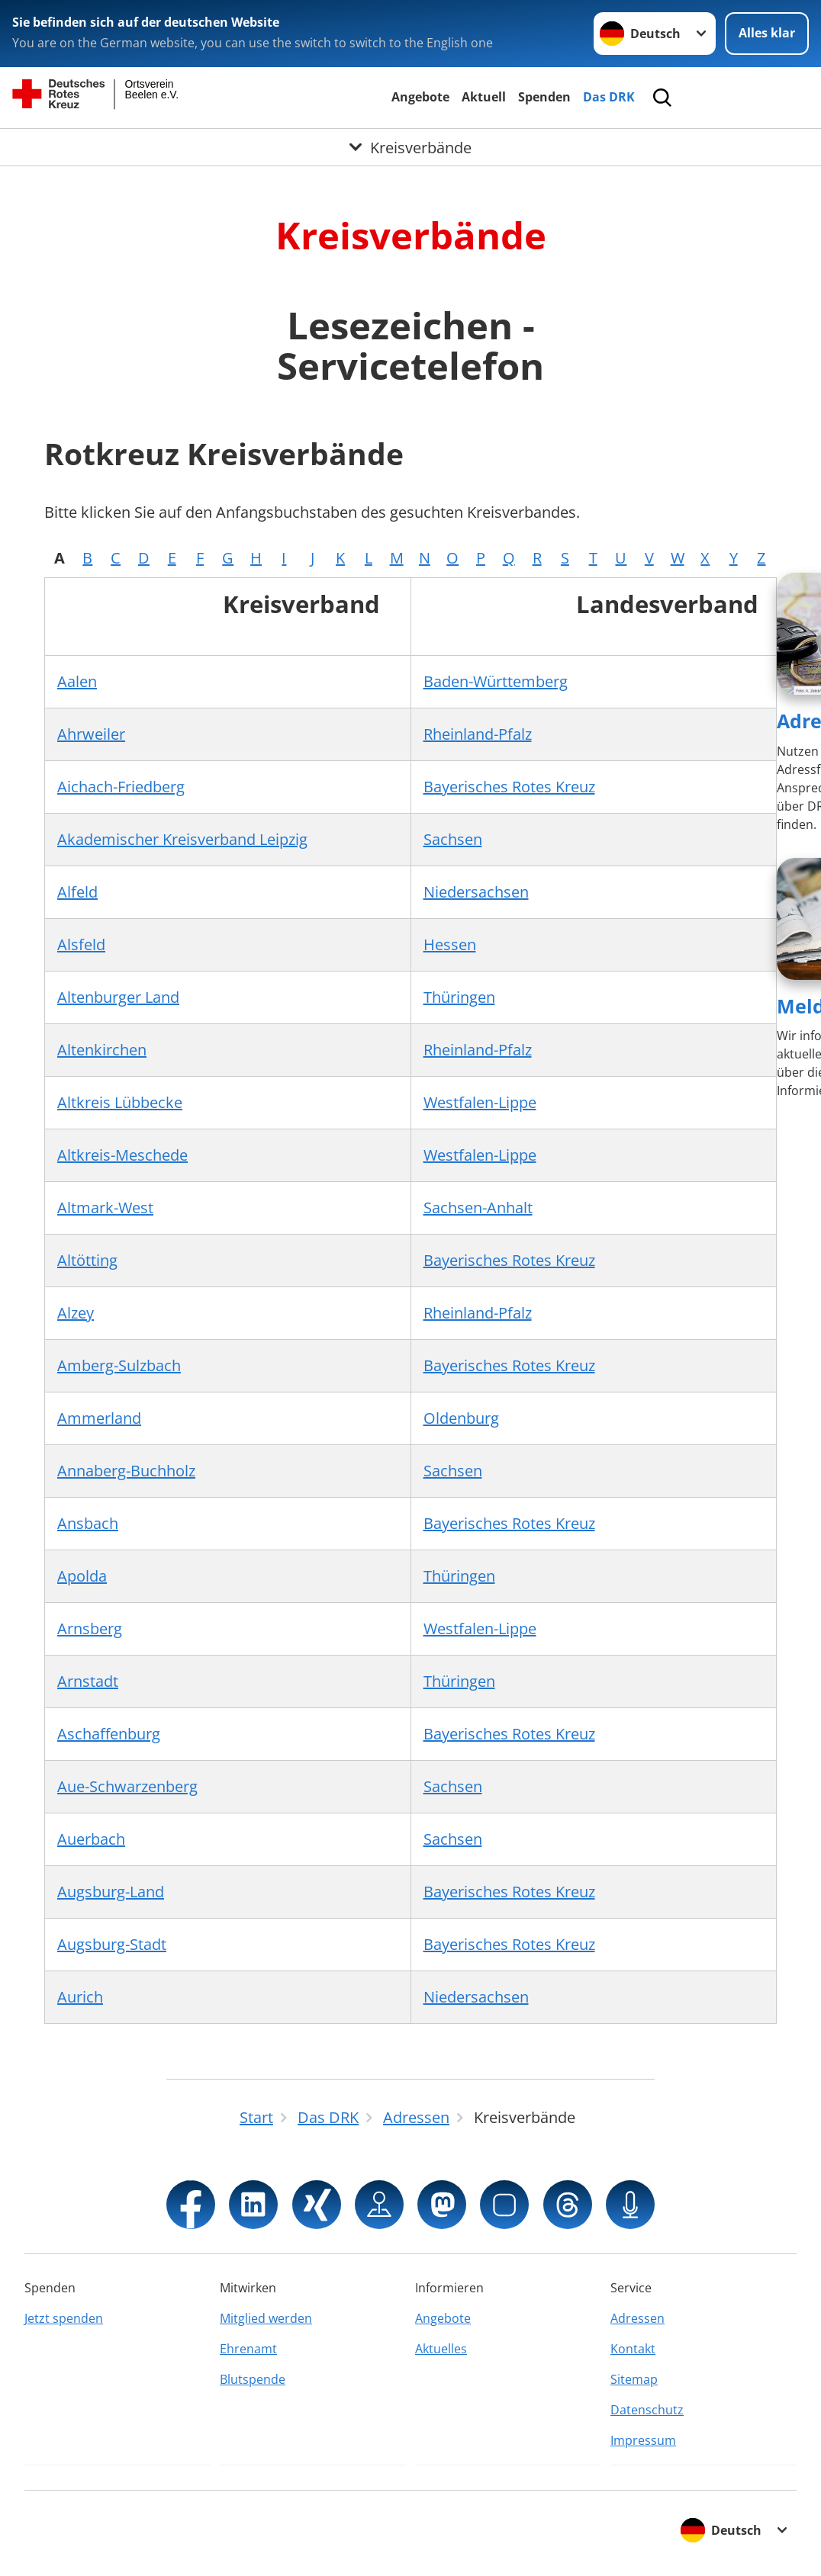  What do you see at coordinates (476, 892) in the screenshot?
I see `Niedersachsen` at bounding box center [476, 892].